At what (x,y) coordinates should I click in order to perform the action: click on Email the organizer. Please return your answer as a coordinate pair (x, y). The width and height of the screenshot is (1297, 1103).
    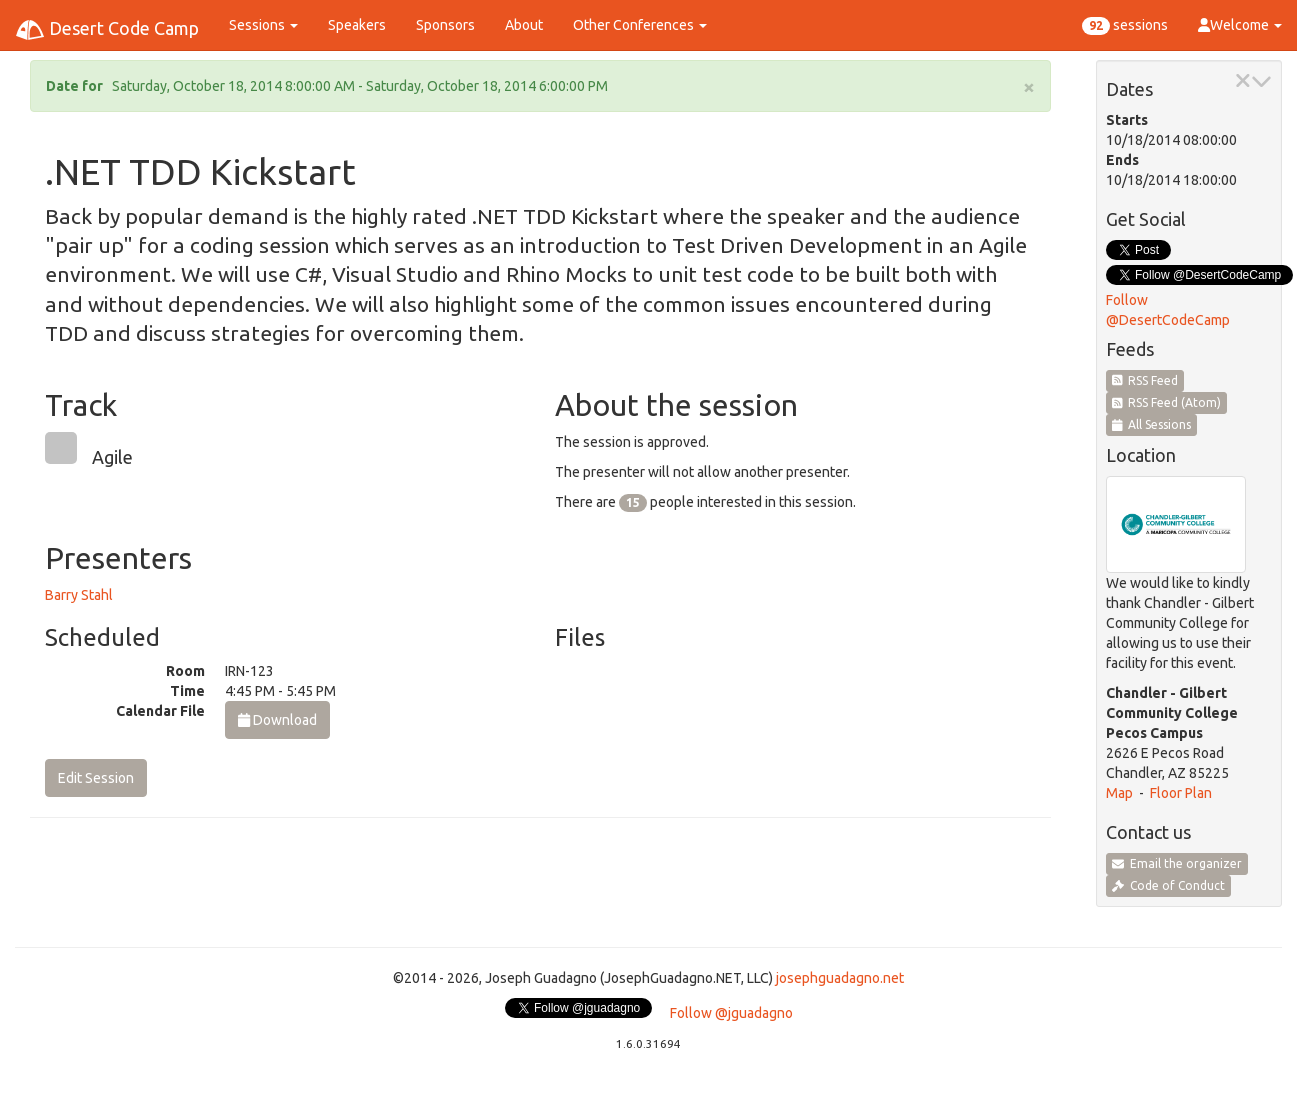
    Looking at the image, I should click on (1177, 863).